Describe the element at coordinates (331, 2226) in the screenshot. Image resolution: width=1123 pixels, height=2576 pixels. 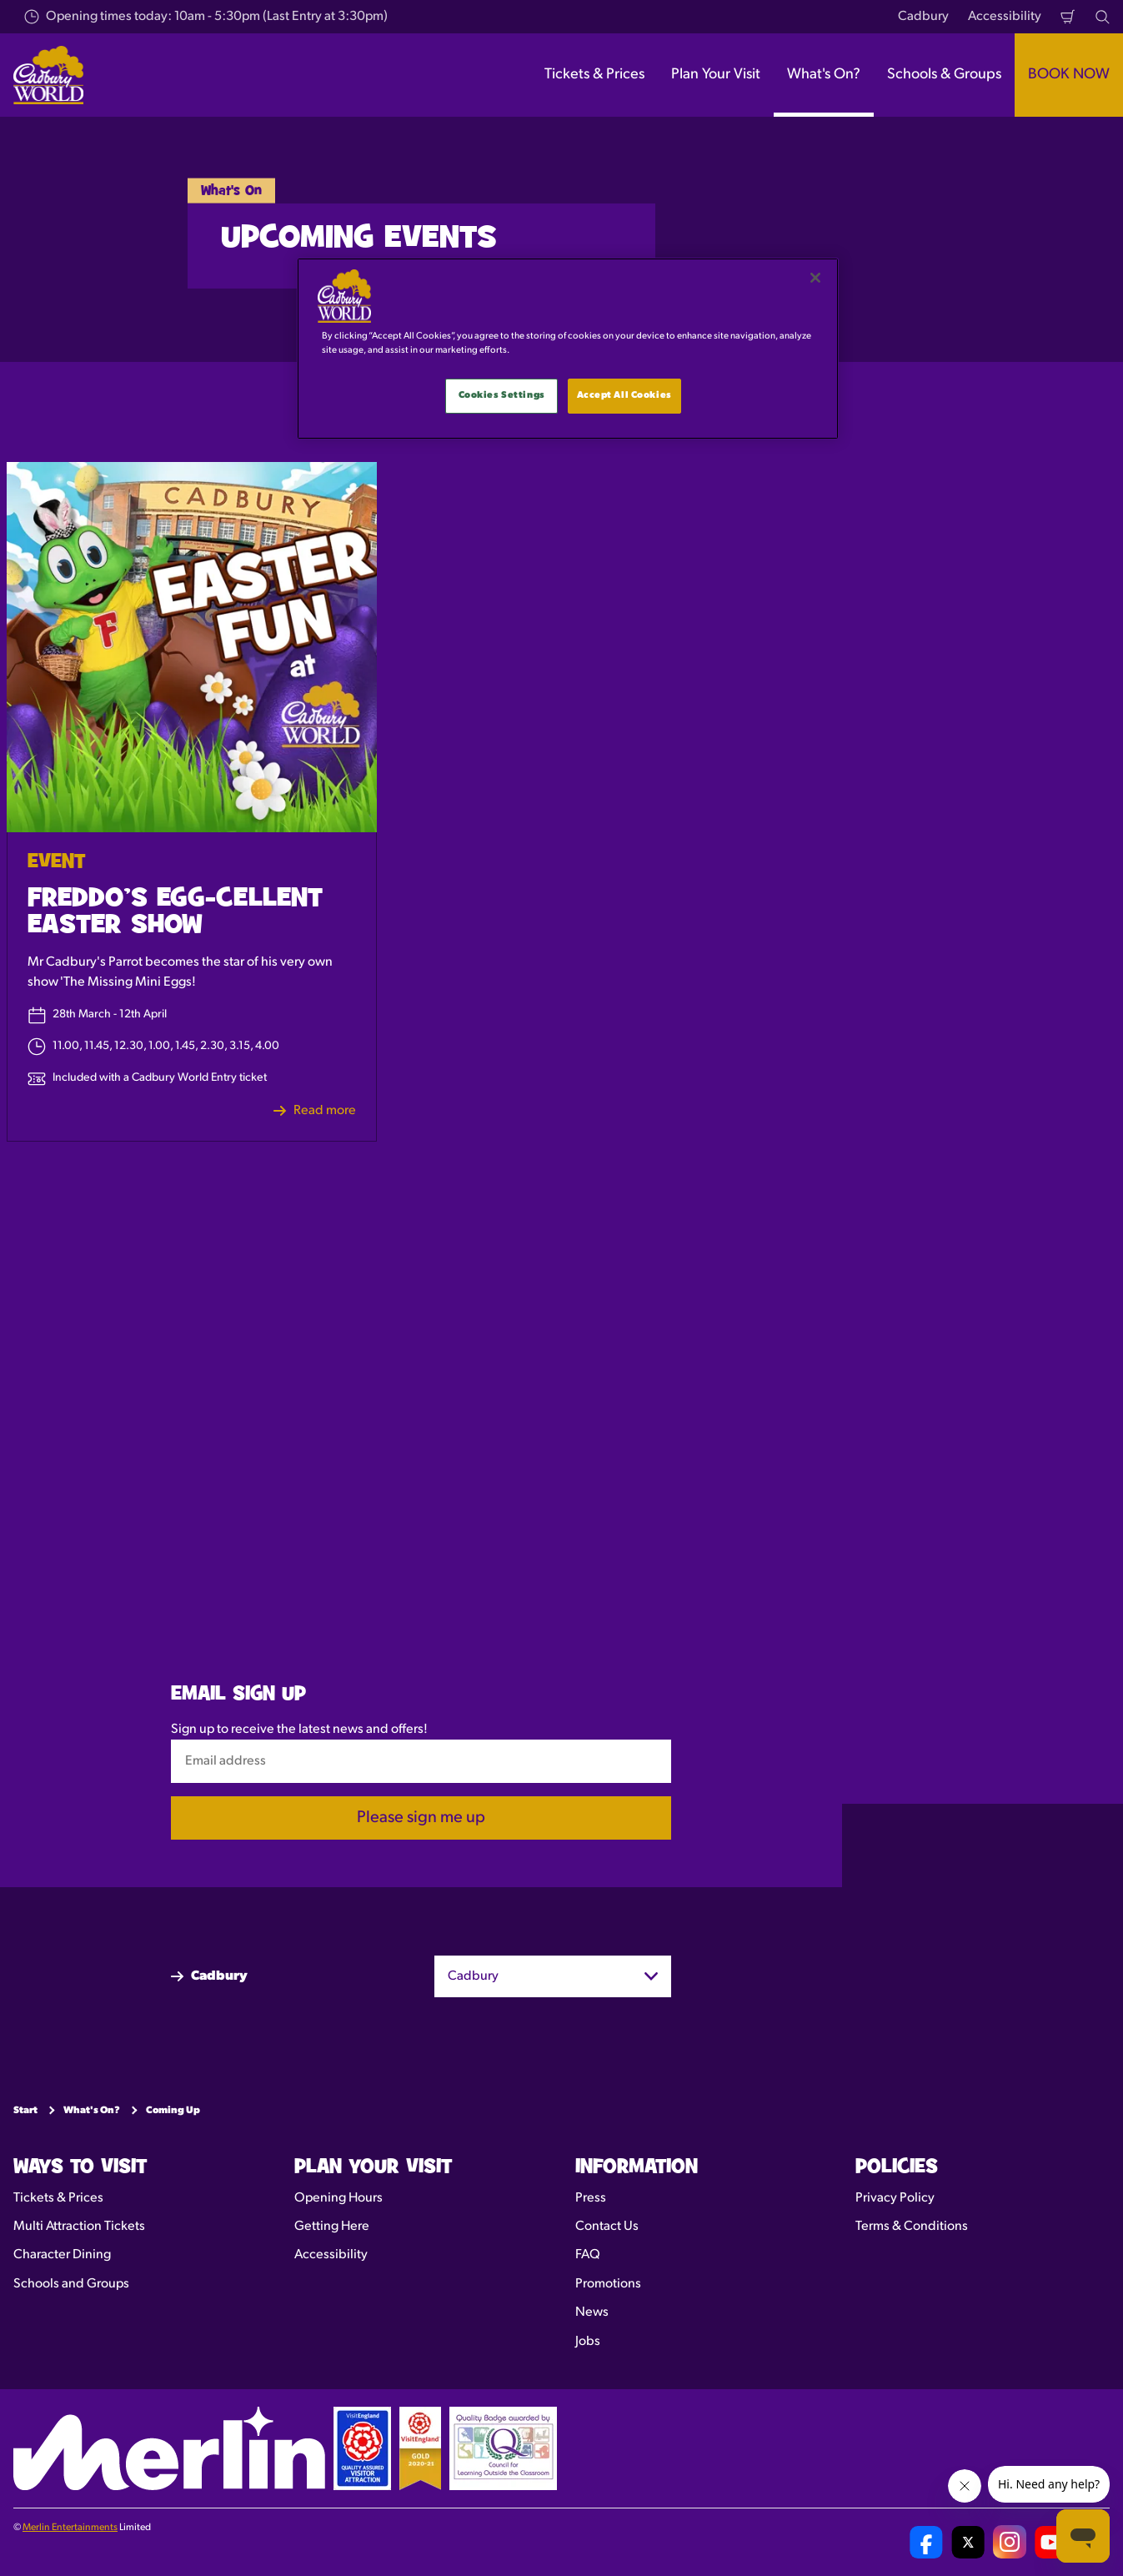
I see `Getting Here` at that location.